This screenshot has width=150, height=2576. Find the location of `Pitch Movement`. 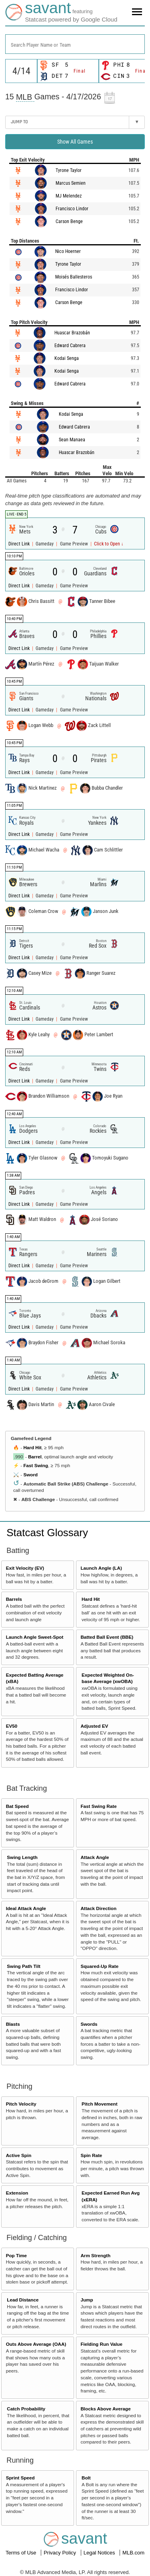

Pitch Movement is located at coordinates (100, 2103).